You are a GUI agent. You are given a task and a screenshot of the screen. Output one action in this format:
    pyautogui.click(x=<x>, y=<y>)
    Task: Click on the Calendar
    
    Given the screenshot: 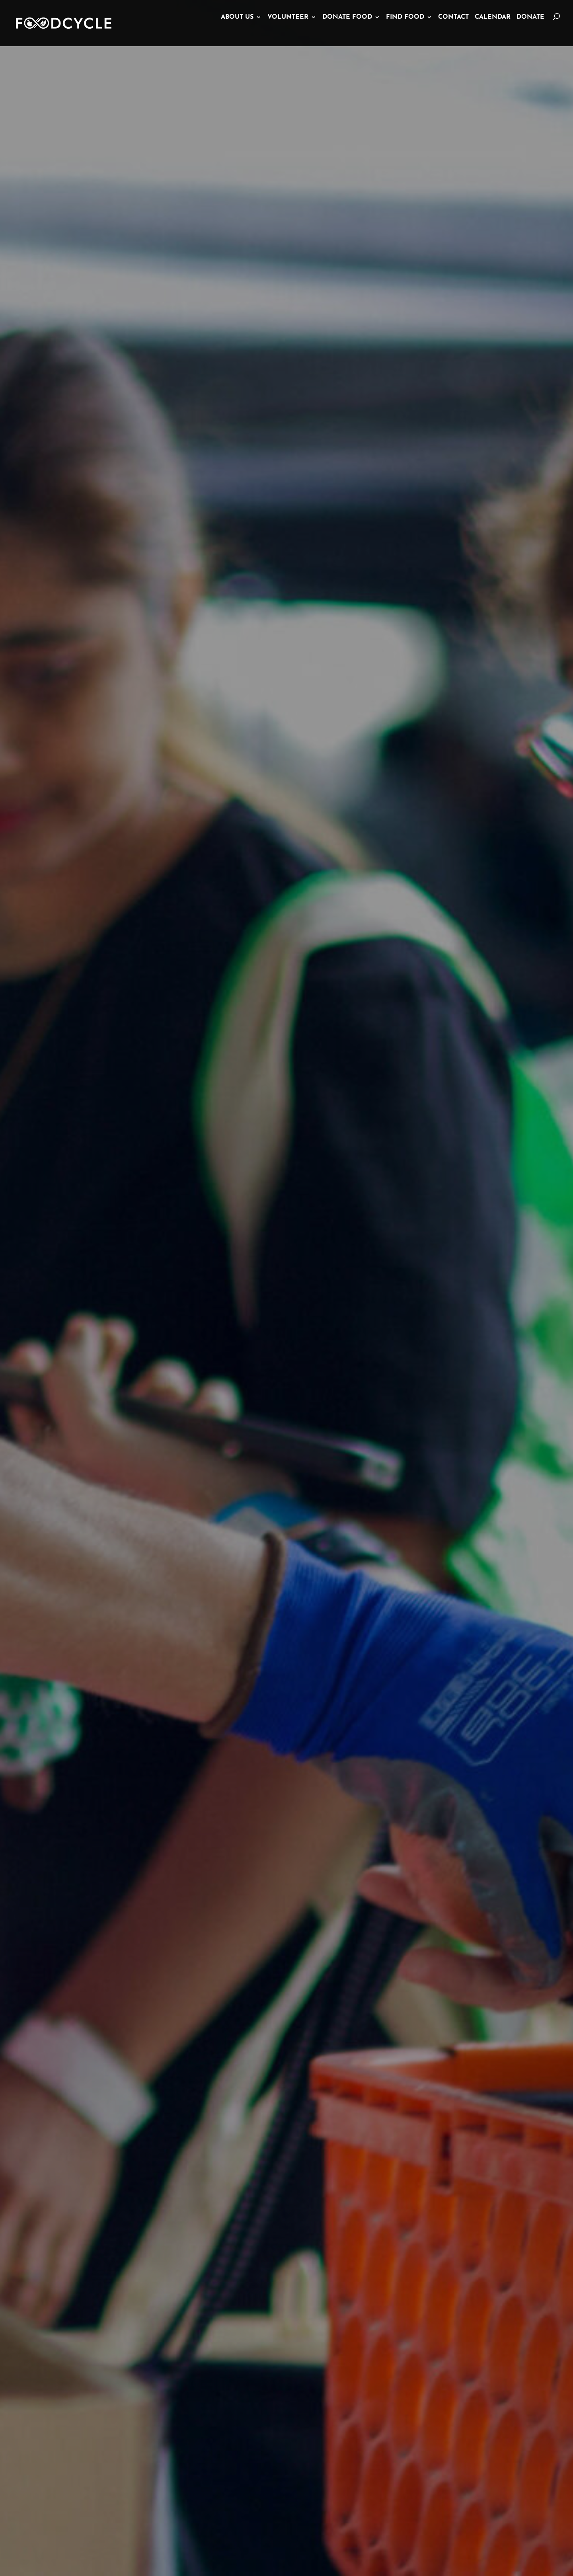 What is the action you would take?
    pyautogui.click(x=493, y=29)
    